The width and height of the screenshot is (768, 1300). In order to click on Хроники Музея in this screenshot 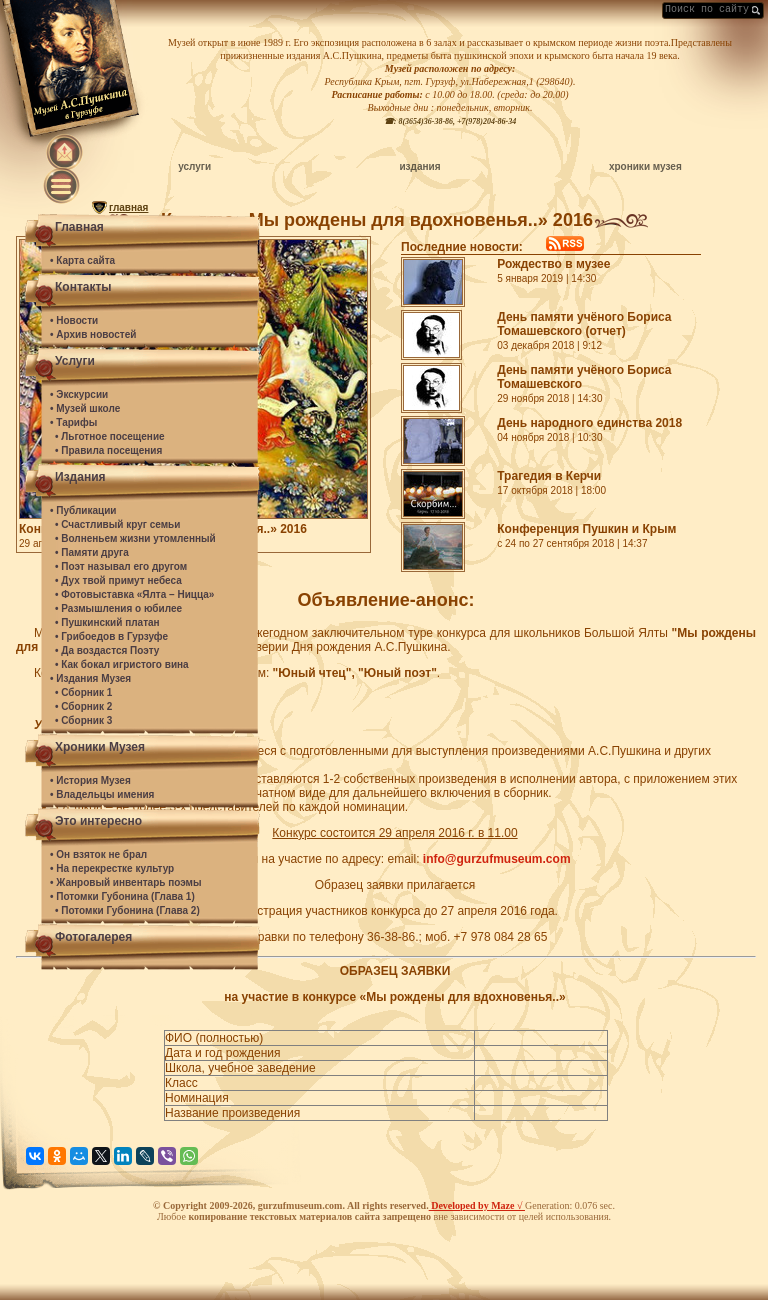, I will do `click(100, 747)`.